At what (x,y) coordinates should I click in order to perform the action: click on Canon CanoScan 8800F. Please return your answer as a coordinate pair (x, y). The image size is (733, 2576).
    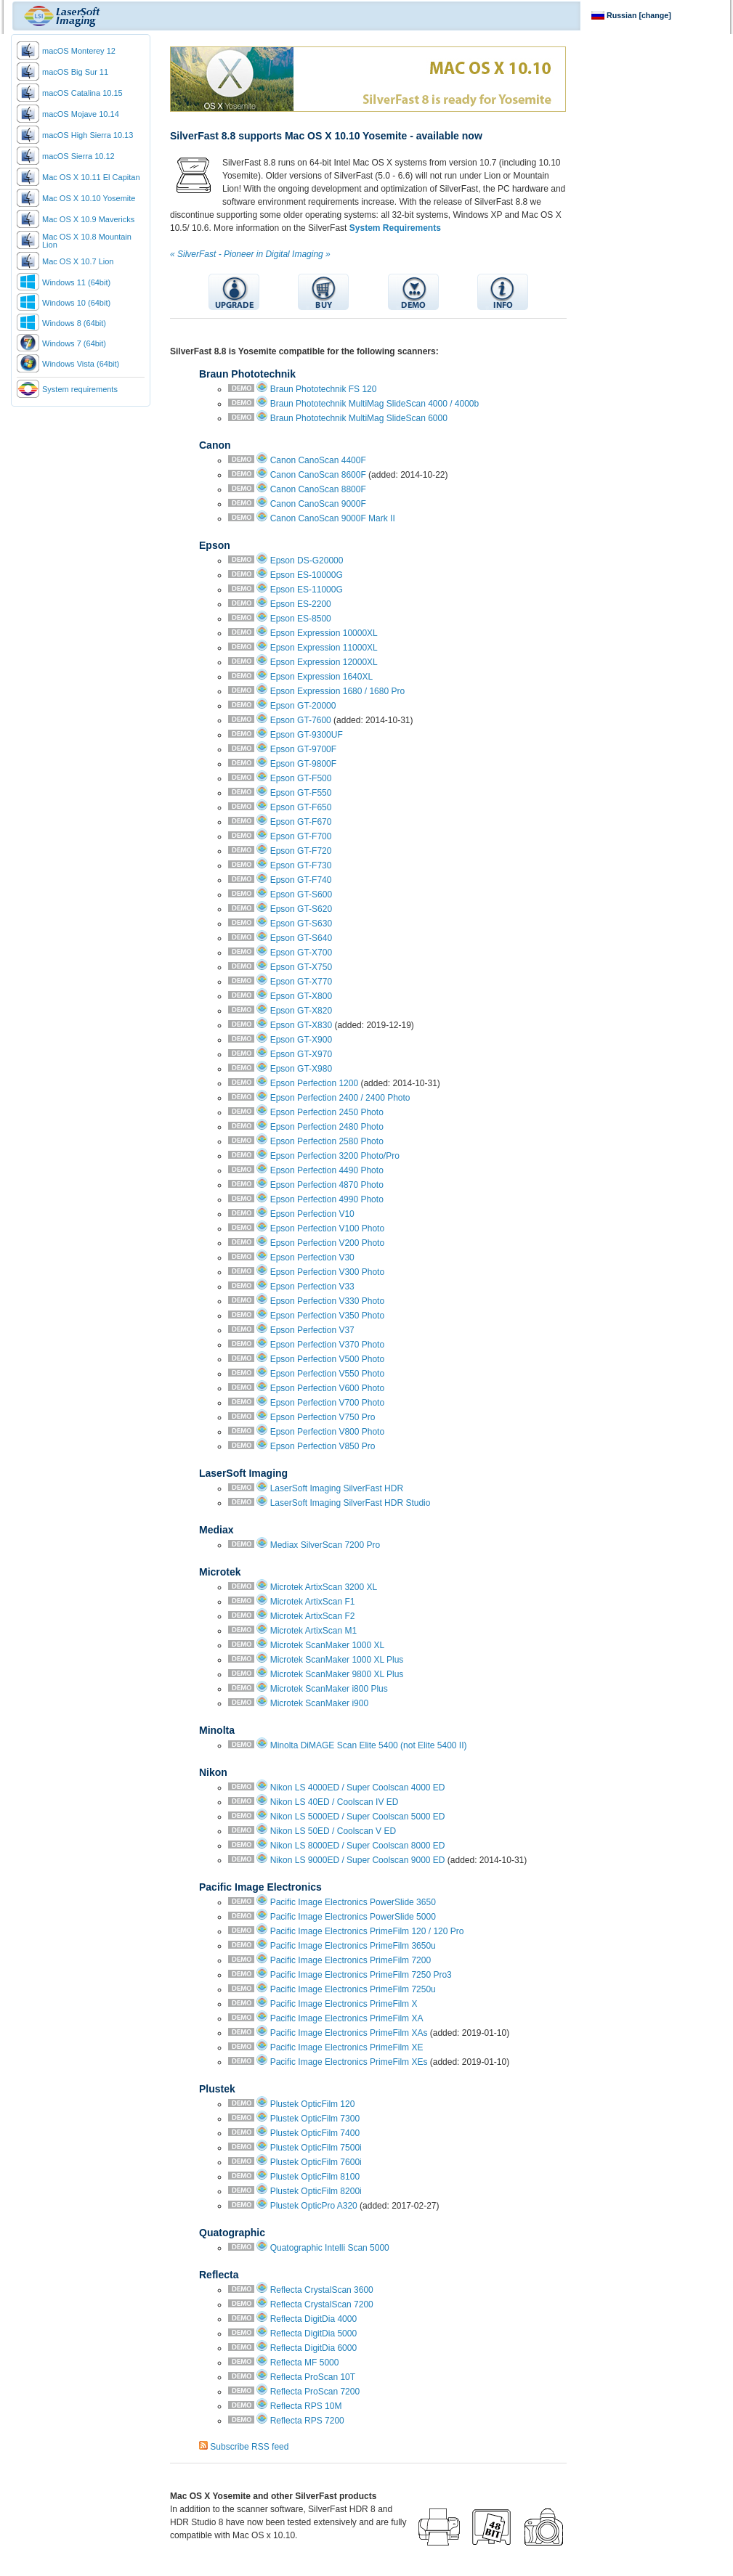
    Looking at the image, I should click on (318, 489).